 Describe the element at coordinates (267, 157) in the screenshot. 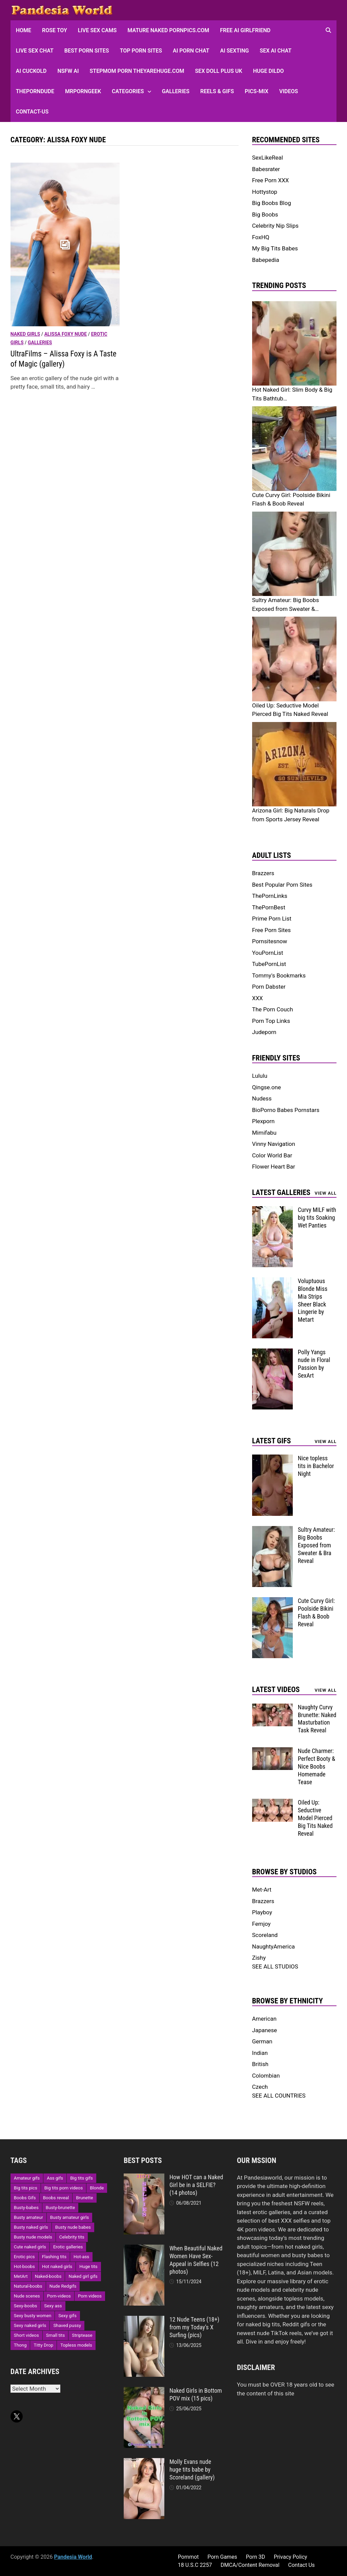

I see `SexLikeReal` at that location.